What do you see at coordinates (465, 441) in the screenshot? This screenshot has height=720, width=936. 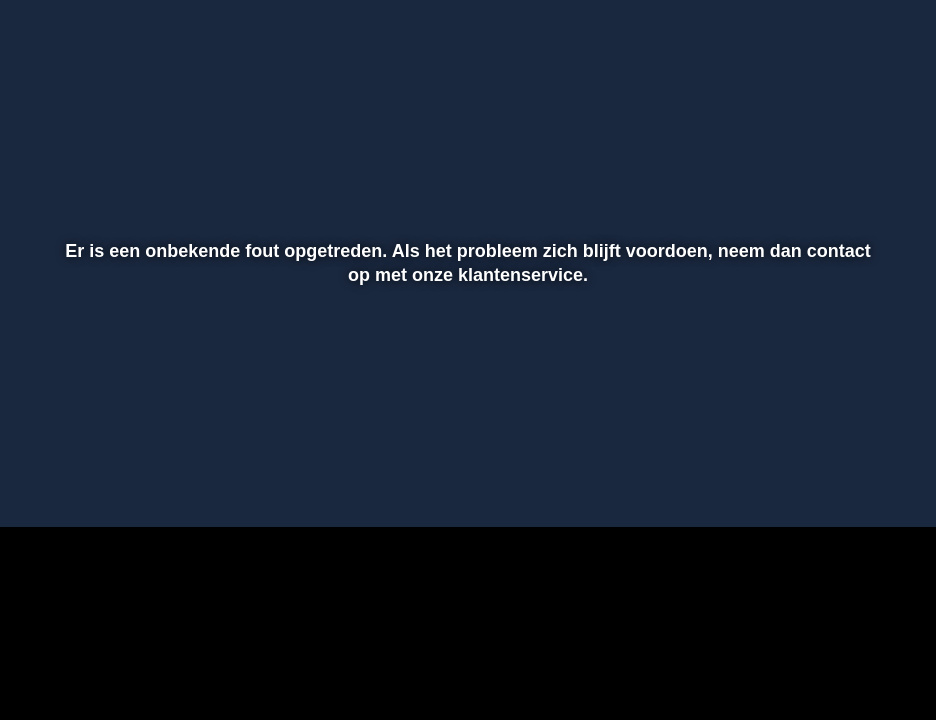 I see `[slider]` at bounding box center [465, 441].